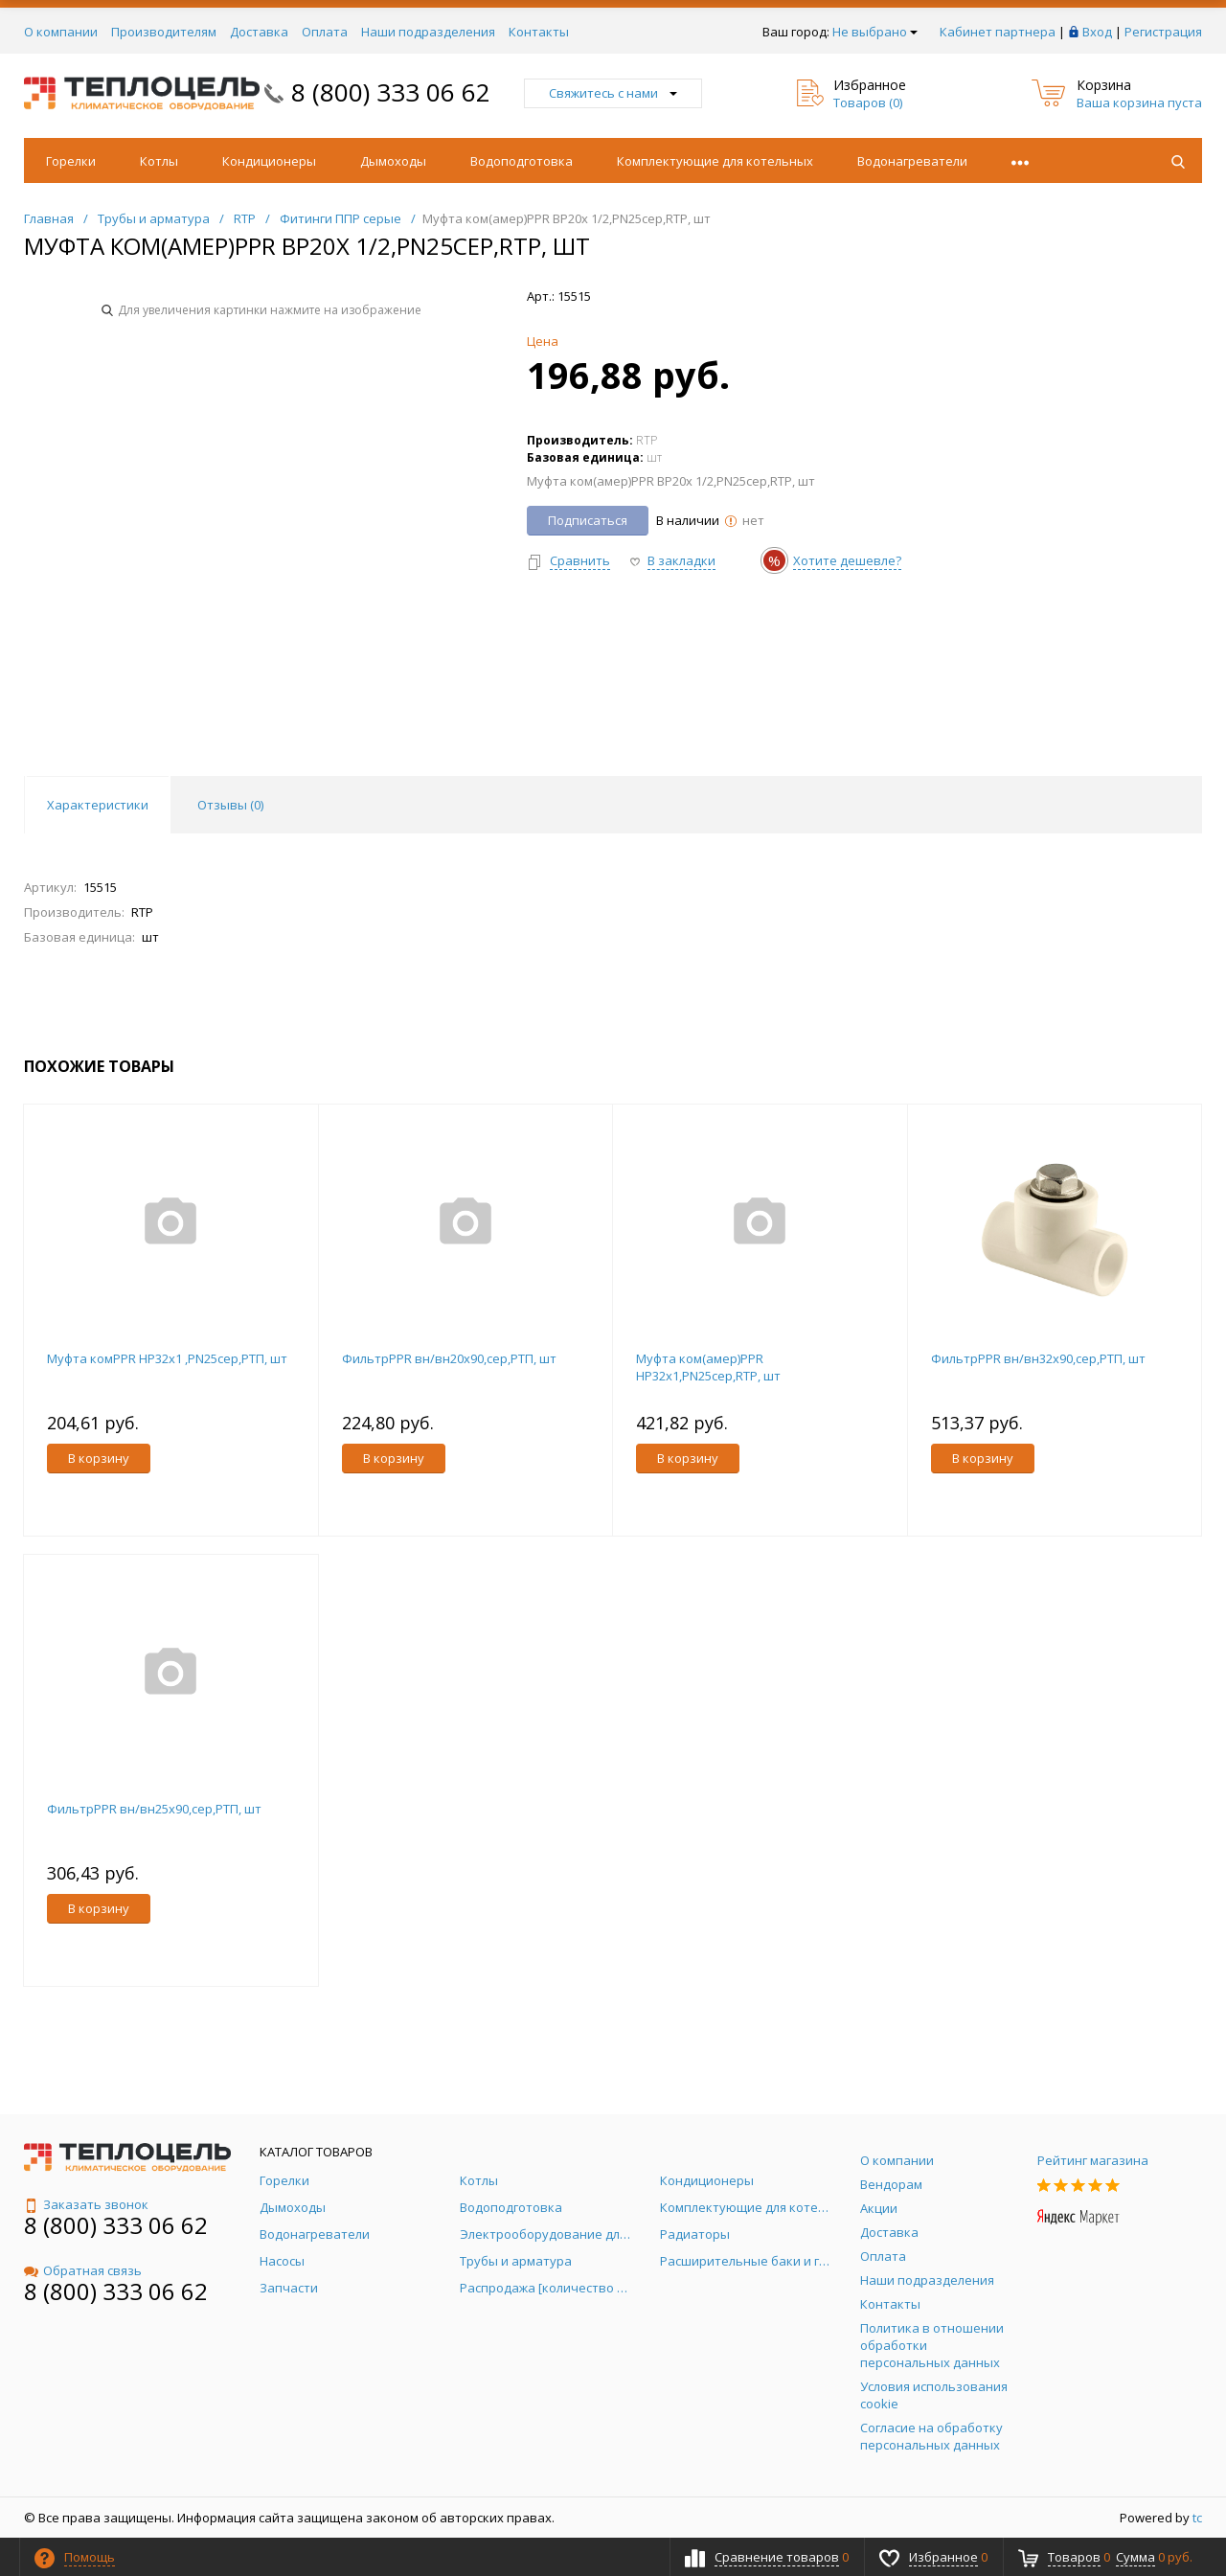 Image resolution: width=1226 pixels, height=2576 pixels. What do you see at coordinates (61, 31) in the screenshot?
I see `О компании` at bounding box center [61, 31].